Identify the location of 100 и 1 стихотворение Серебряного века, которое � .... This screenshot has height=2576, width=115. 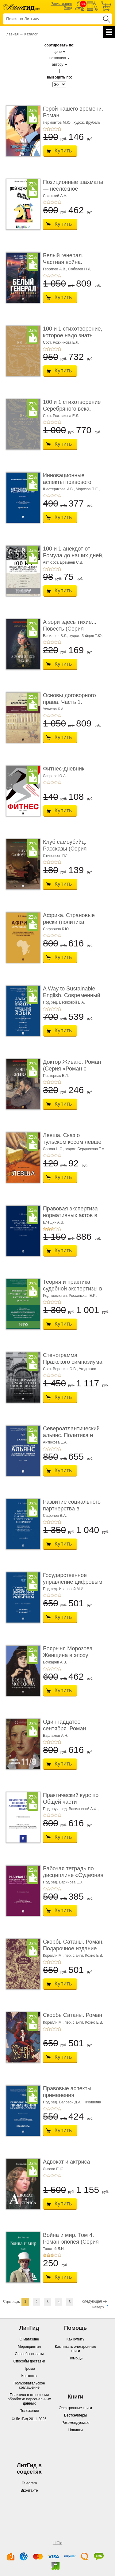
(72, 408).